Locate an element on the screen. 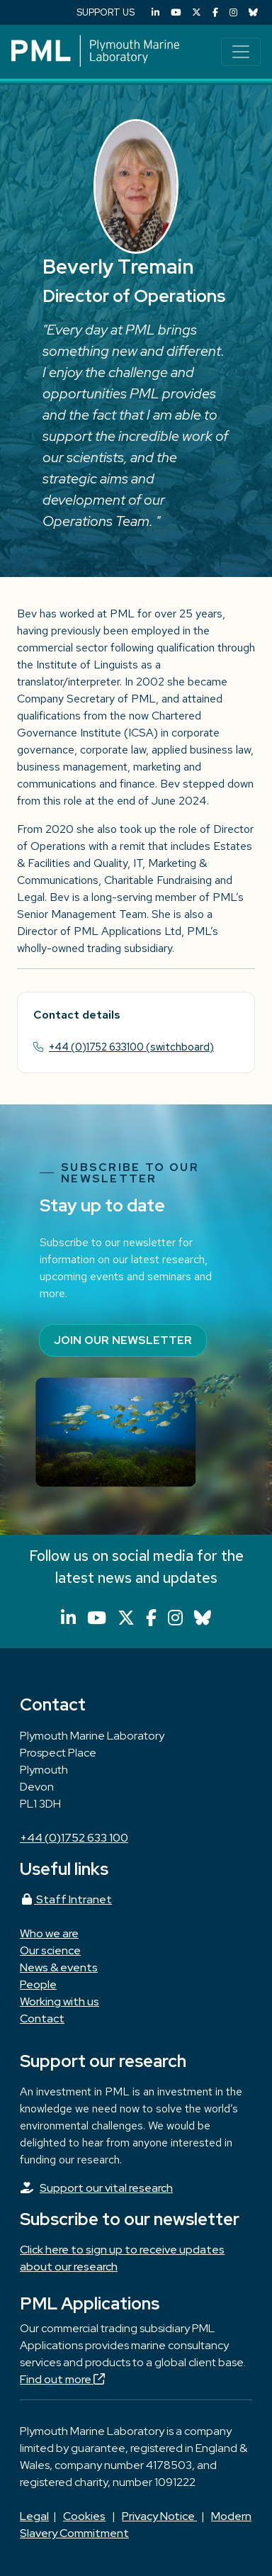 The image size is (272, 2576). Working with us is located at coordinates (59, 2001).